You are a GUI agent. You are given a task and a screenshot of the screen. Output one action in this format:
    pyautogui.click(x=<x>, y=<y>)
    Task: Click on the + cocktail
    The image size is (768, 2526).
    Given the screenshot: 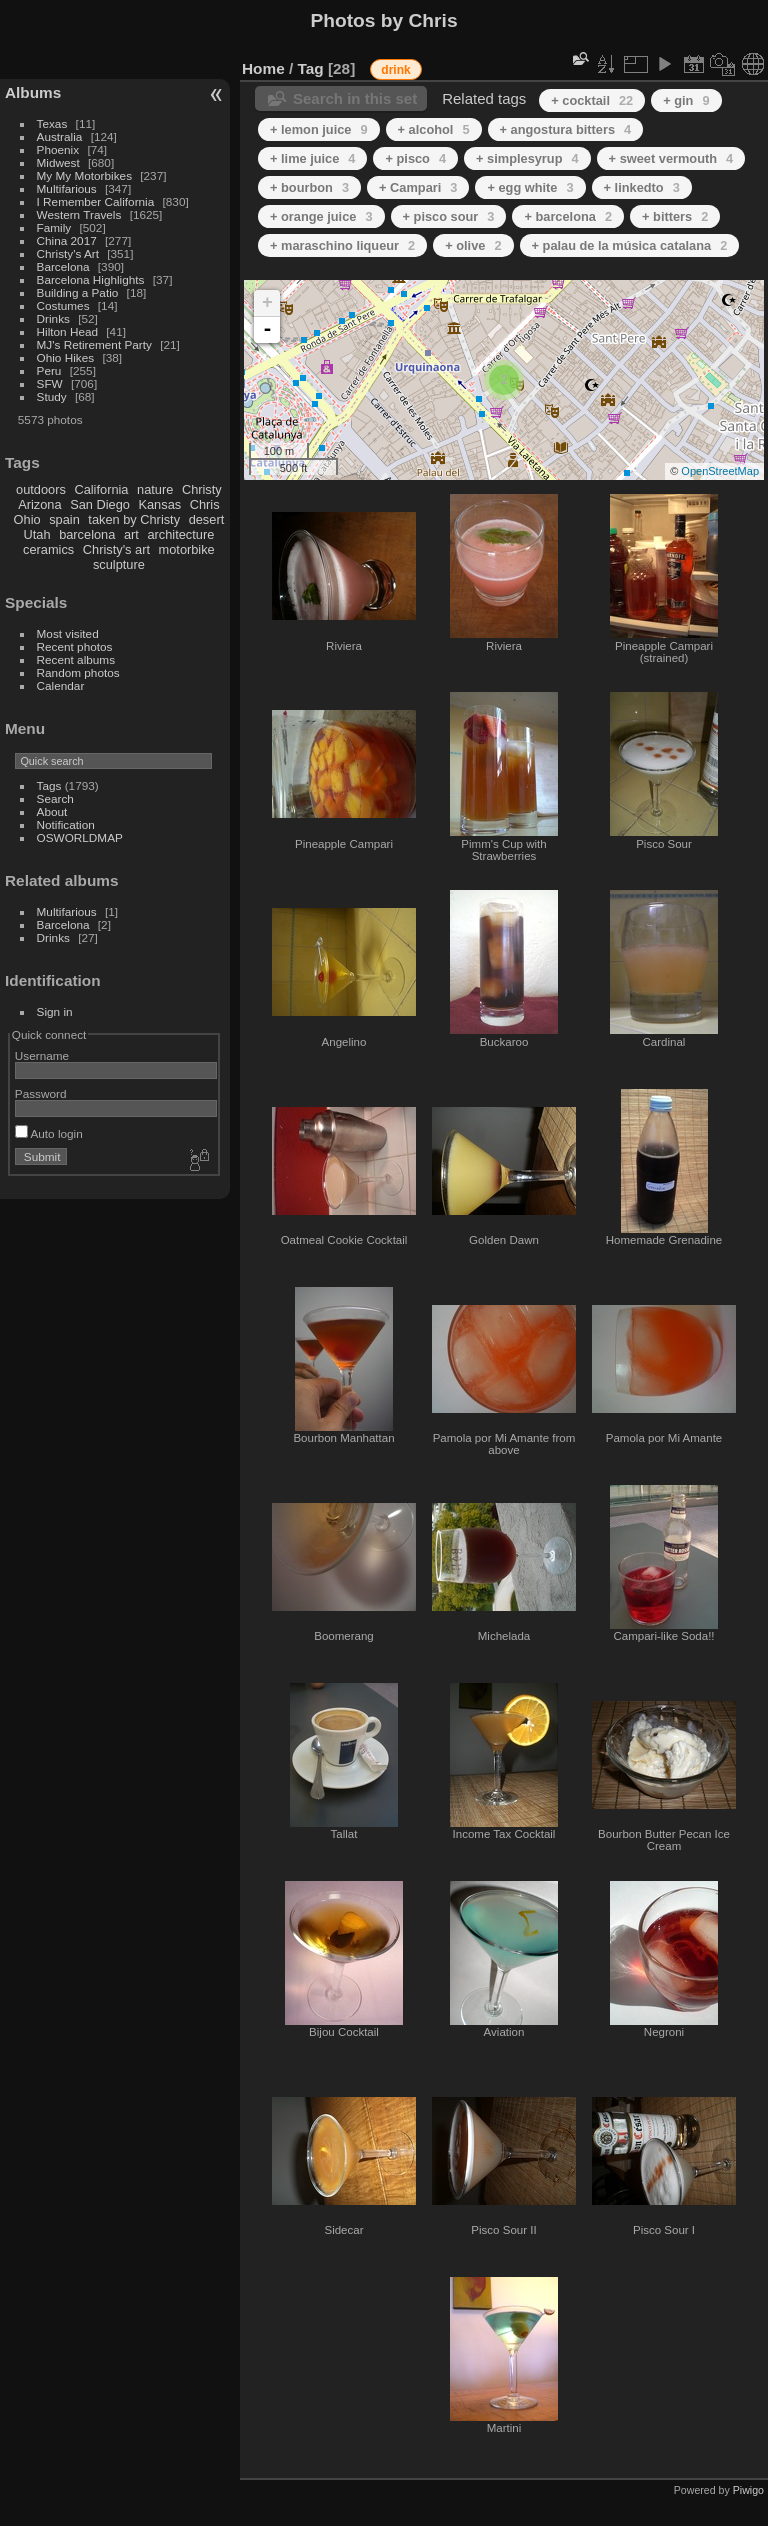 What is the action you would take?
    pyautogui.click(x=592, y=100)
    